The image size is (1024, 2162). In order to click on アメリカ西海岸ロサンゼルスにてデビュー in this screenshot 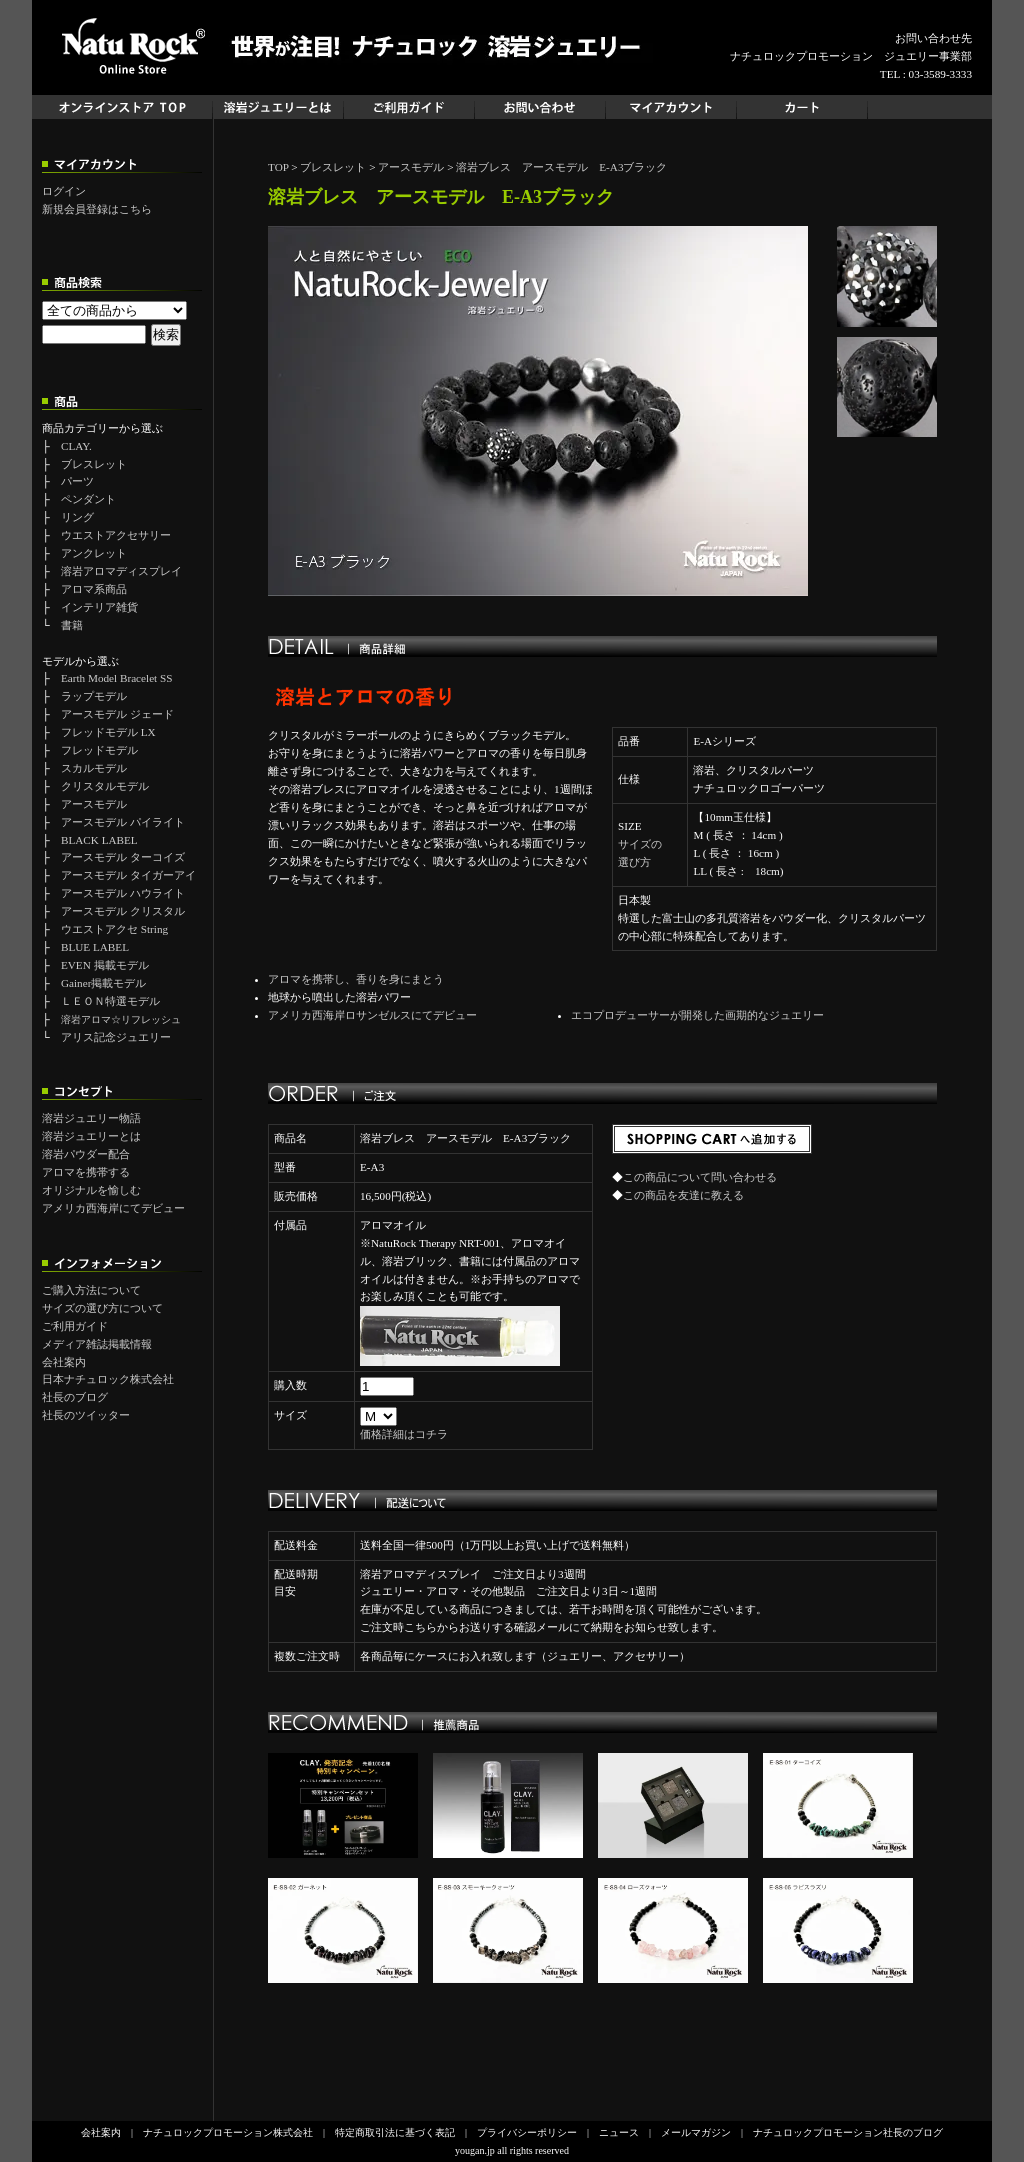, I will do `click(372, 1015)`.